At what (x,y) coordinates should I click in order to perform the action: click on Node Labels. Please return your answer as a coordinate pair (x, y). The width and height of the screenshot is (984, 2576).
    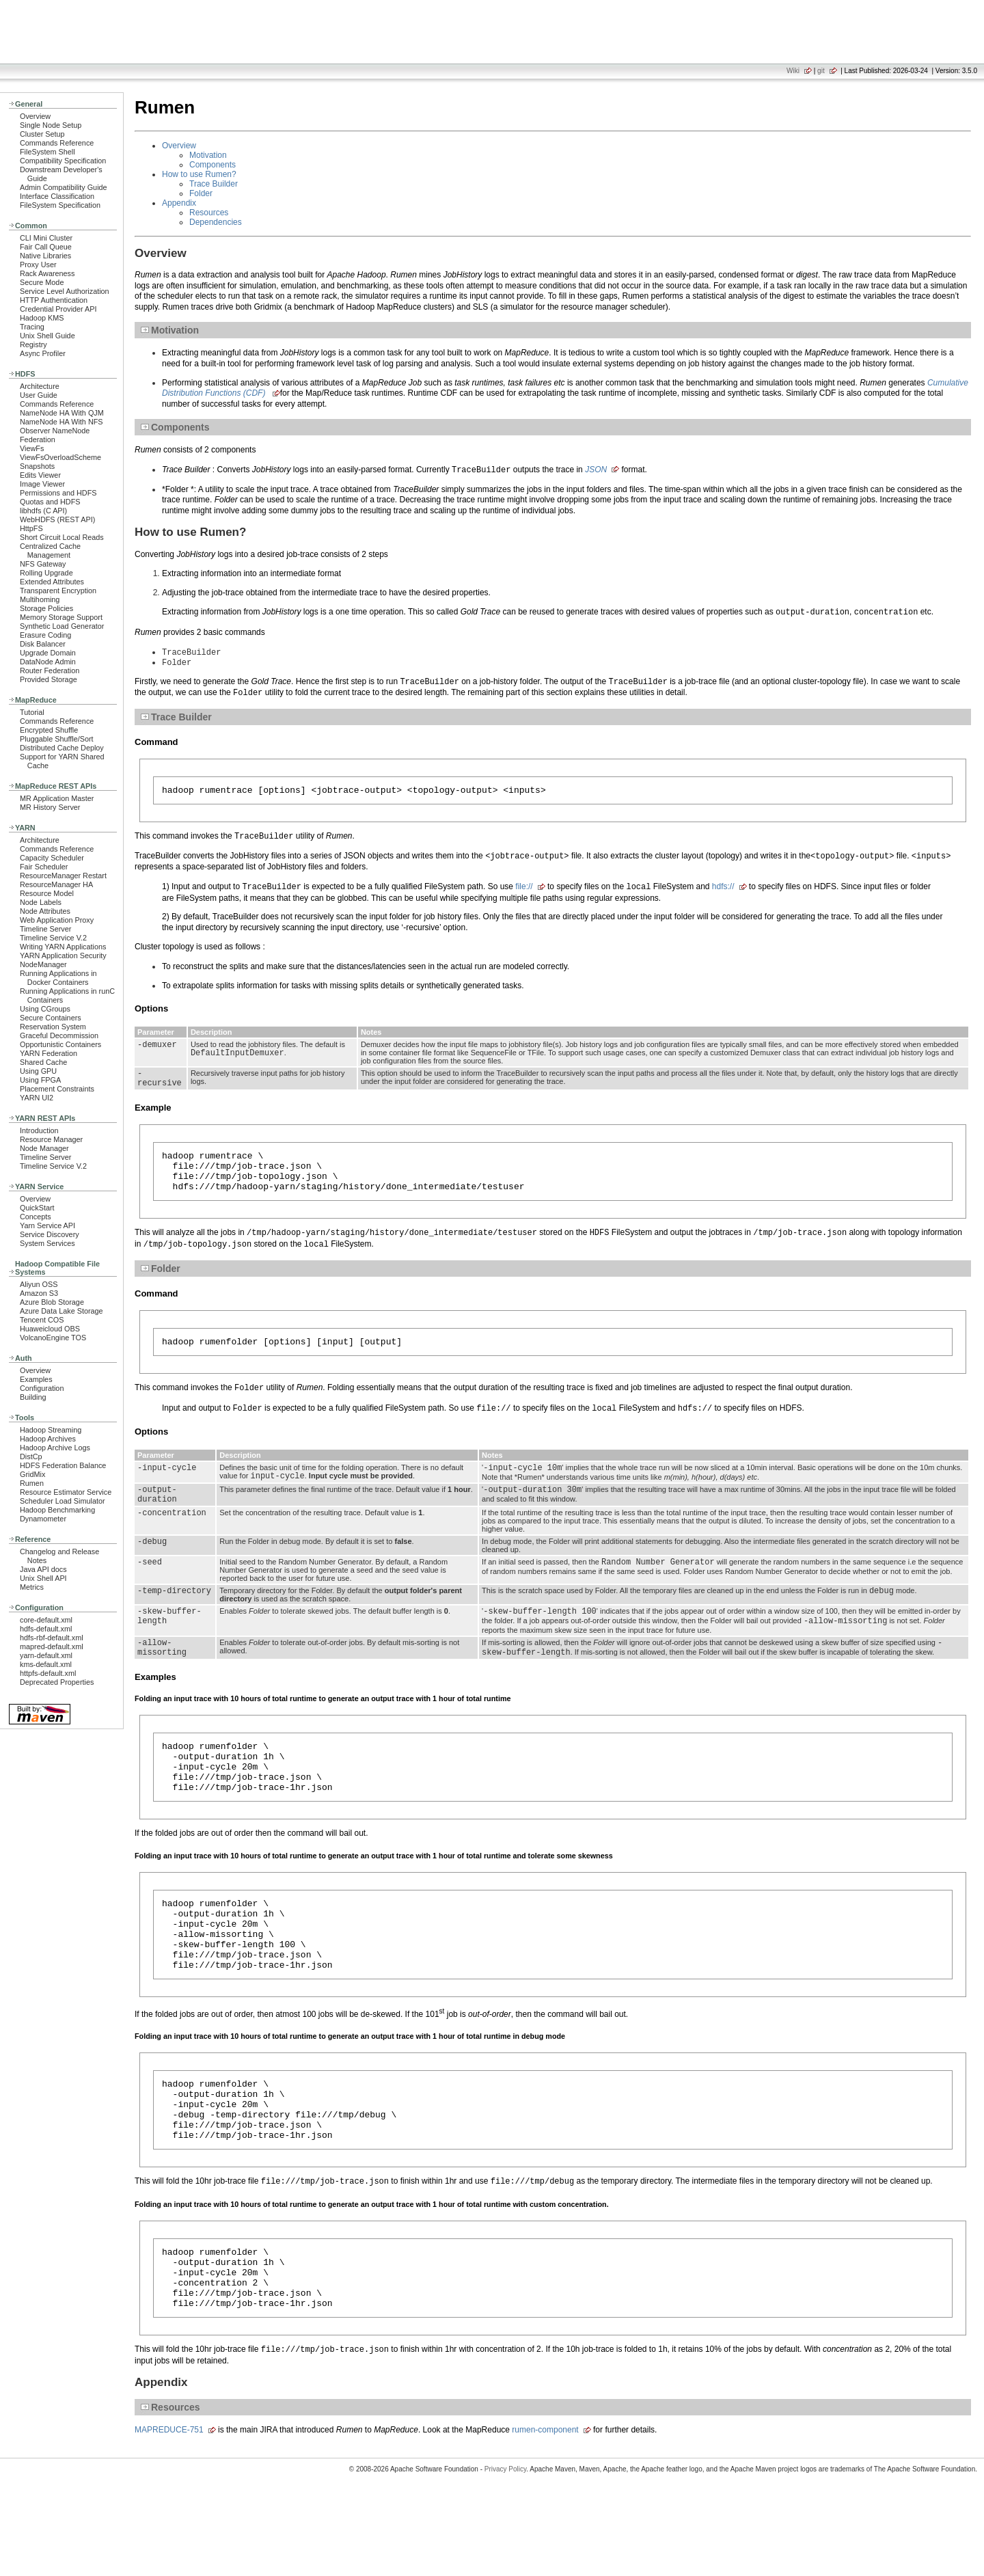
    Looking at the image, I should click on (41, 902).